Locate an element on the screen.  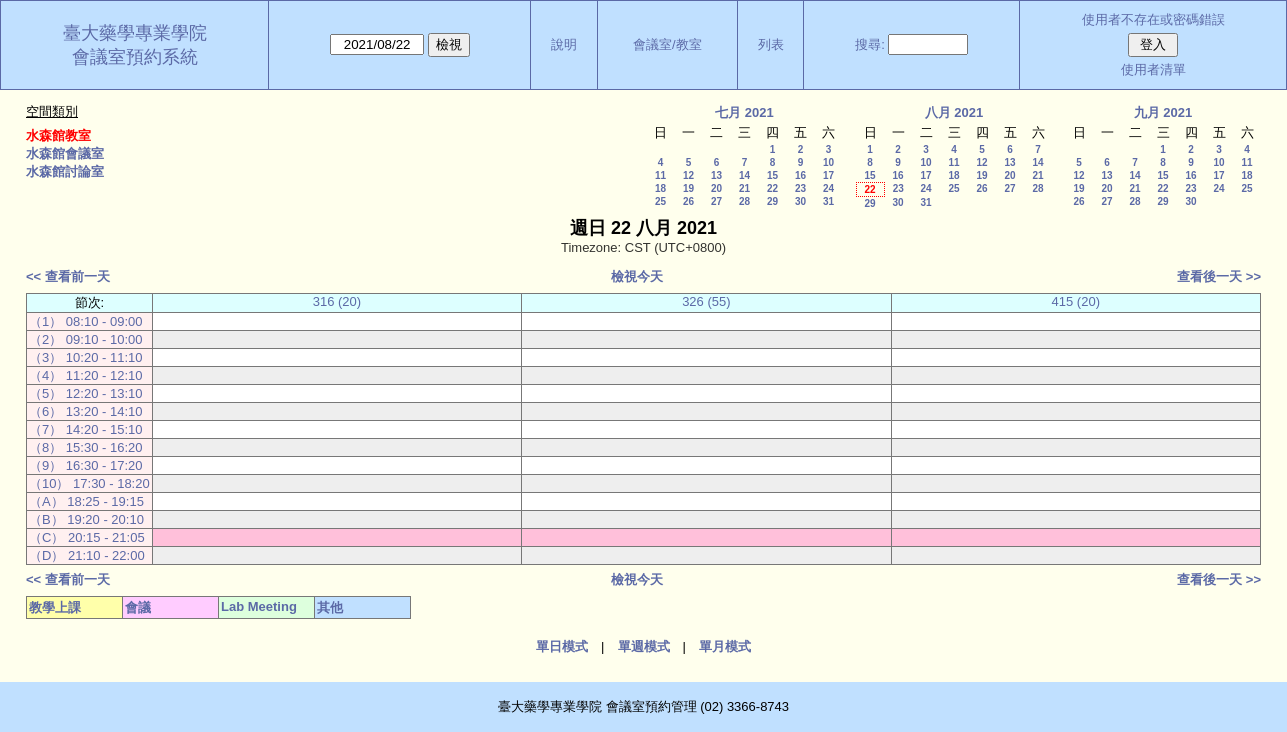
（6） 13:20 - 14:10 is located at coordinates (85, 411).